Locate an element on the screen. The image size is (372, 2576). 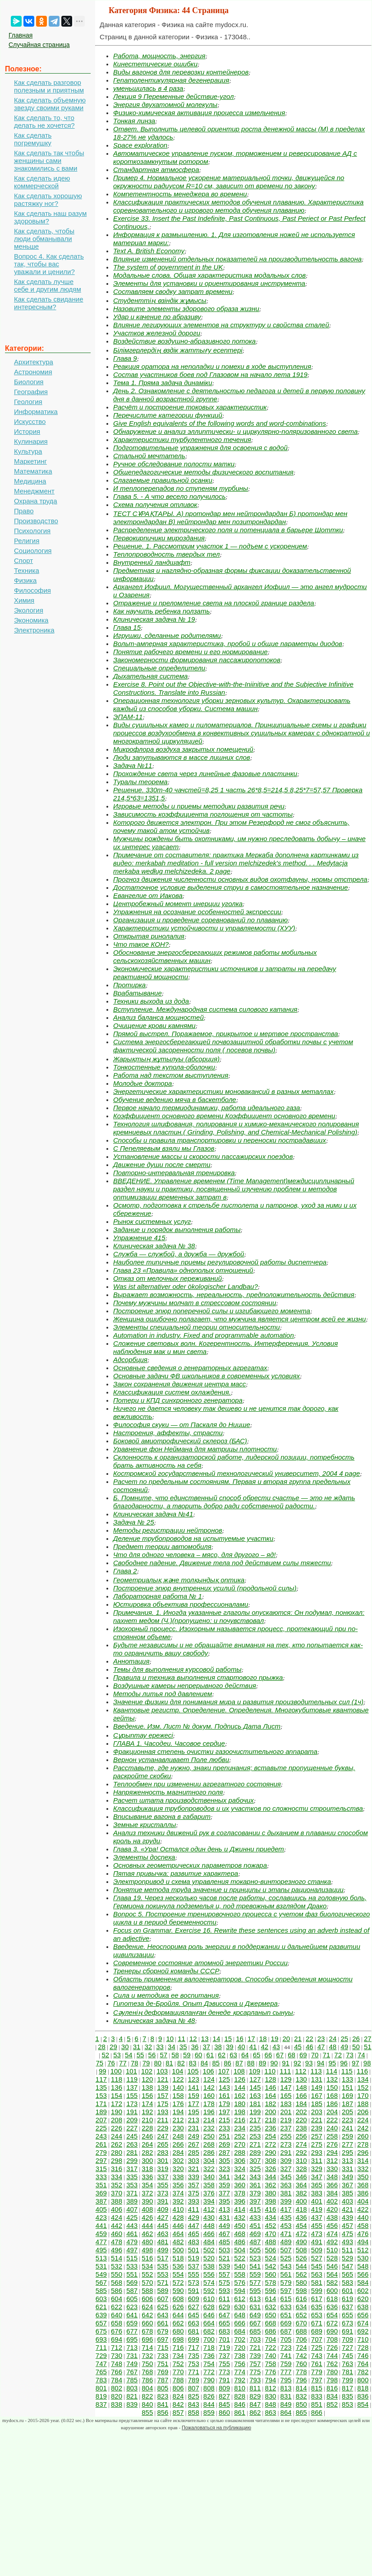
Предмет теории автомобиля is located at coordinates (162, 1546).